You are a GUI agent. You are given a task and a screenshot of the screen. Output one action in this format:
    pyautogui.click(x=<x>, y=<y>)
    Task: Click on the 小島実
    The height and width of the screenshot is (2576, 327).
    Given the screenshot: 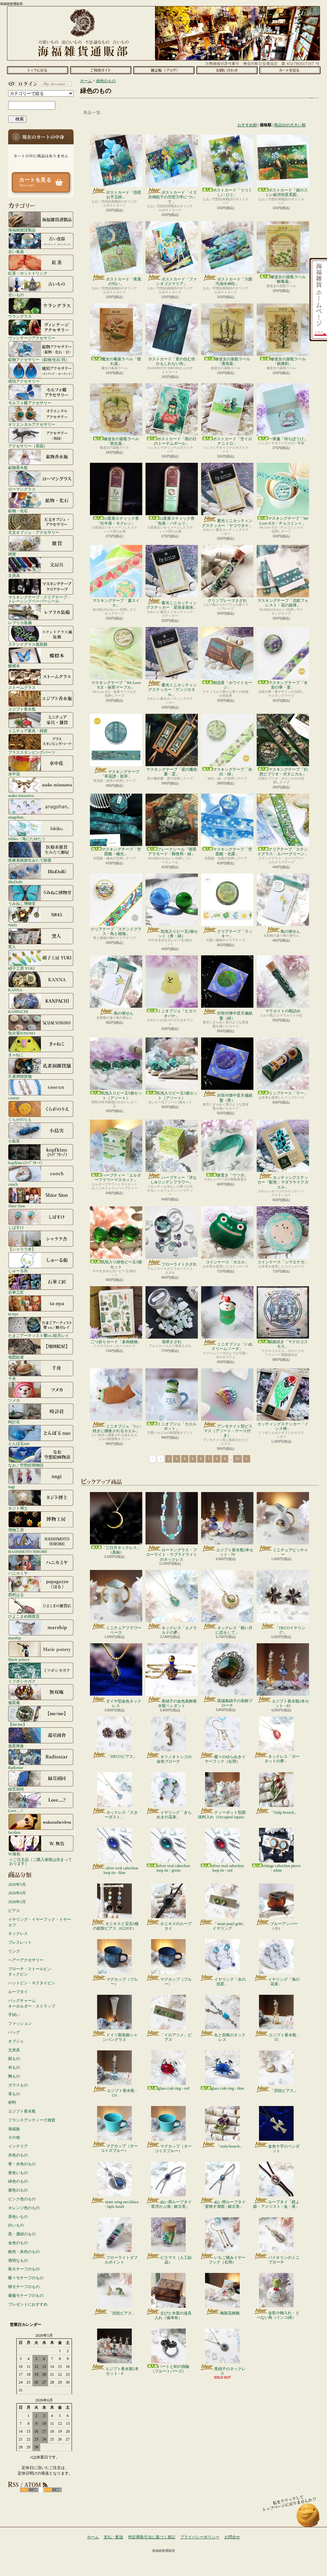 What is the action you would take?
    pyautogui.click(x=41, y=1132)
    